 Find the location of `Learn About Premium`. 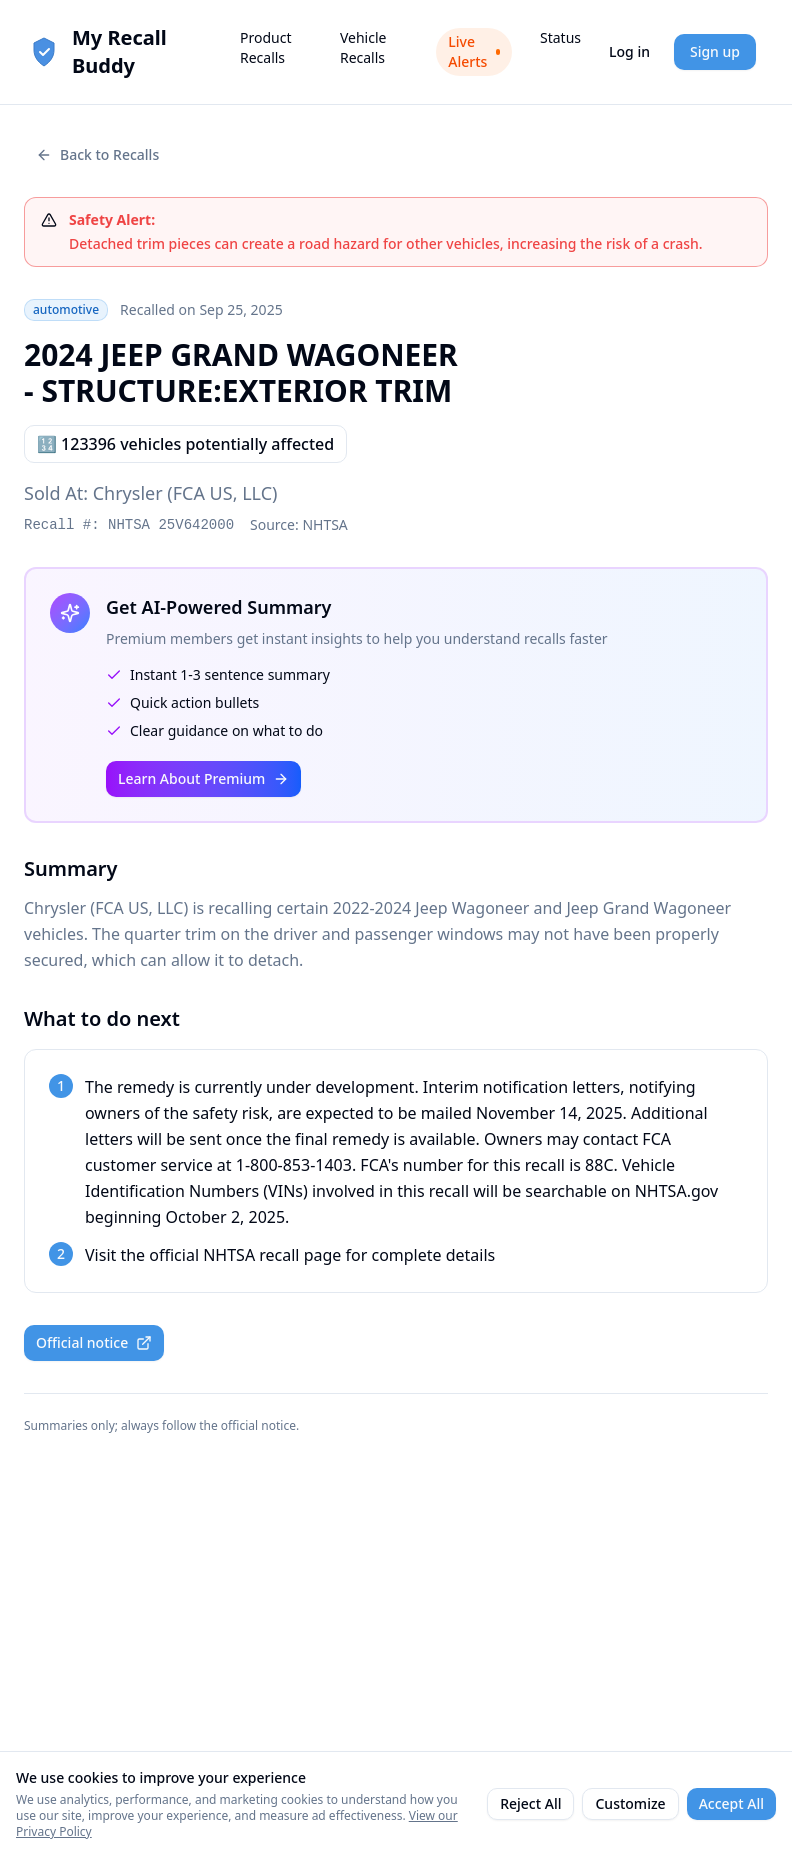

Learn About Premium is located at coordinates (203, 778).